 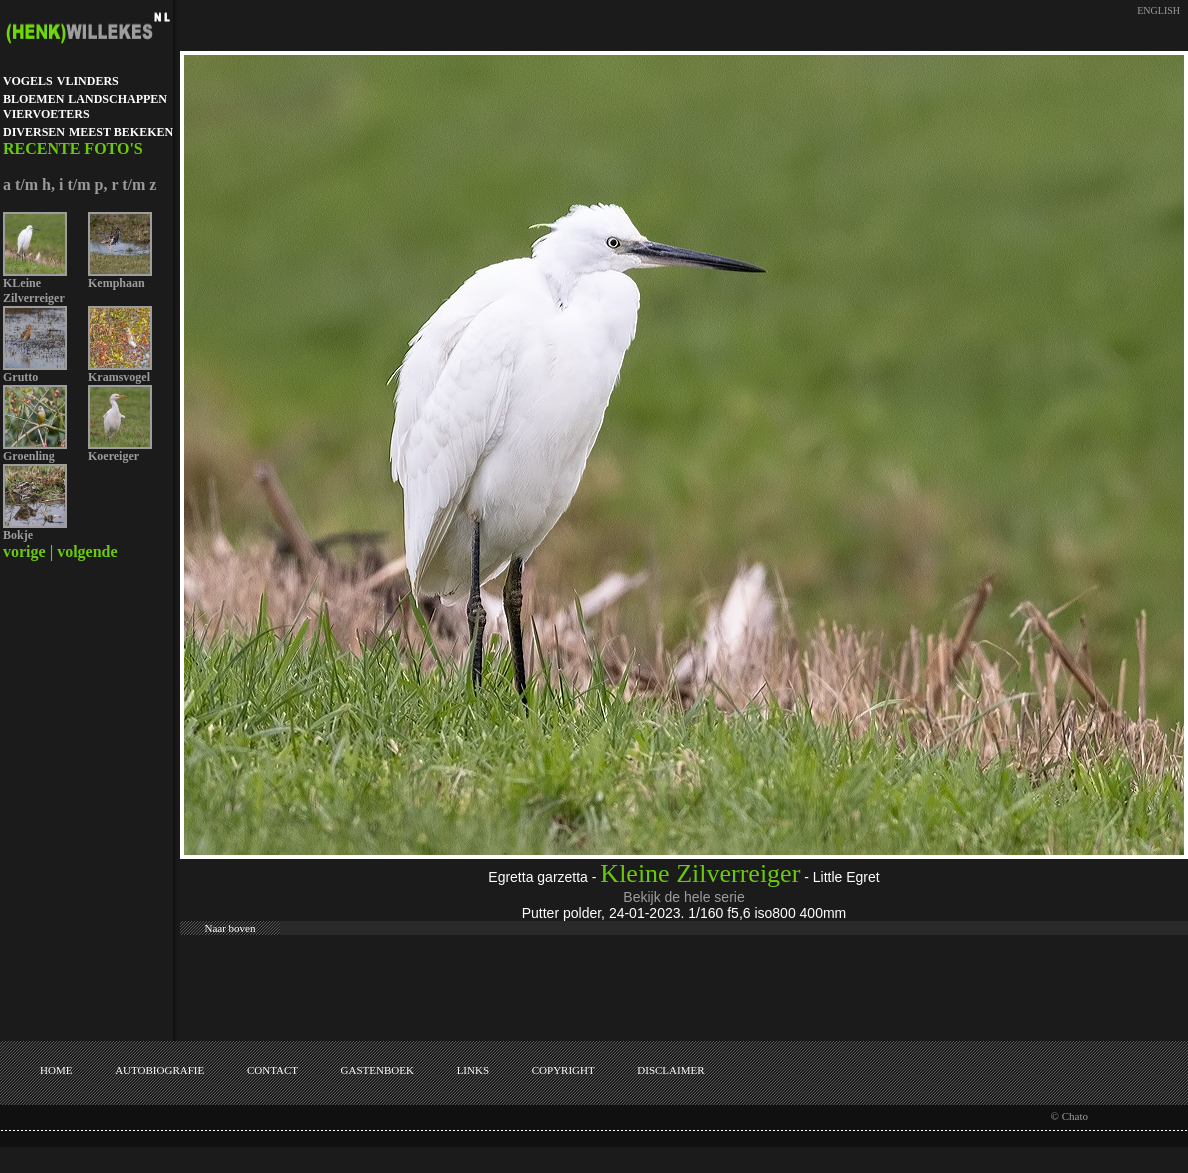 What do you see at coordinates (113, 456) in the screenshot?
I see `Koereiger` at bounding box center [113, 456].